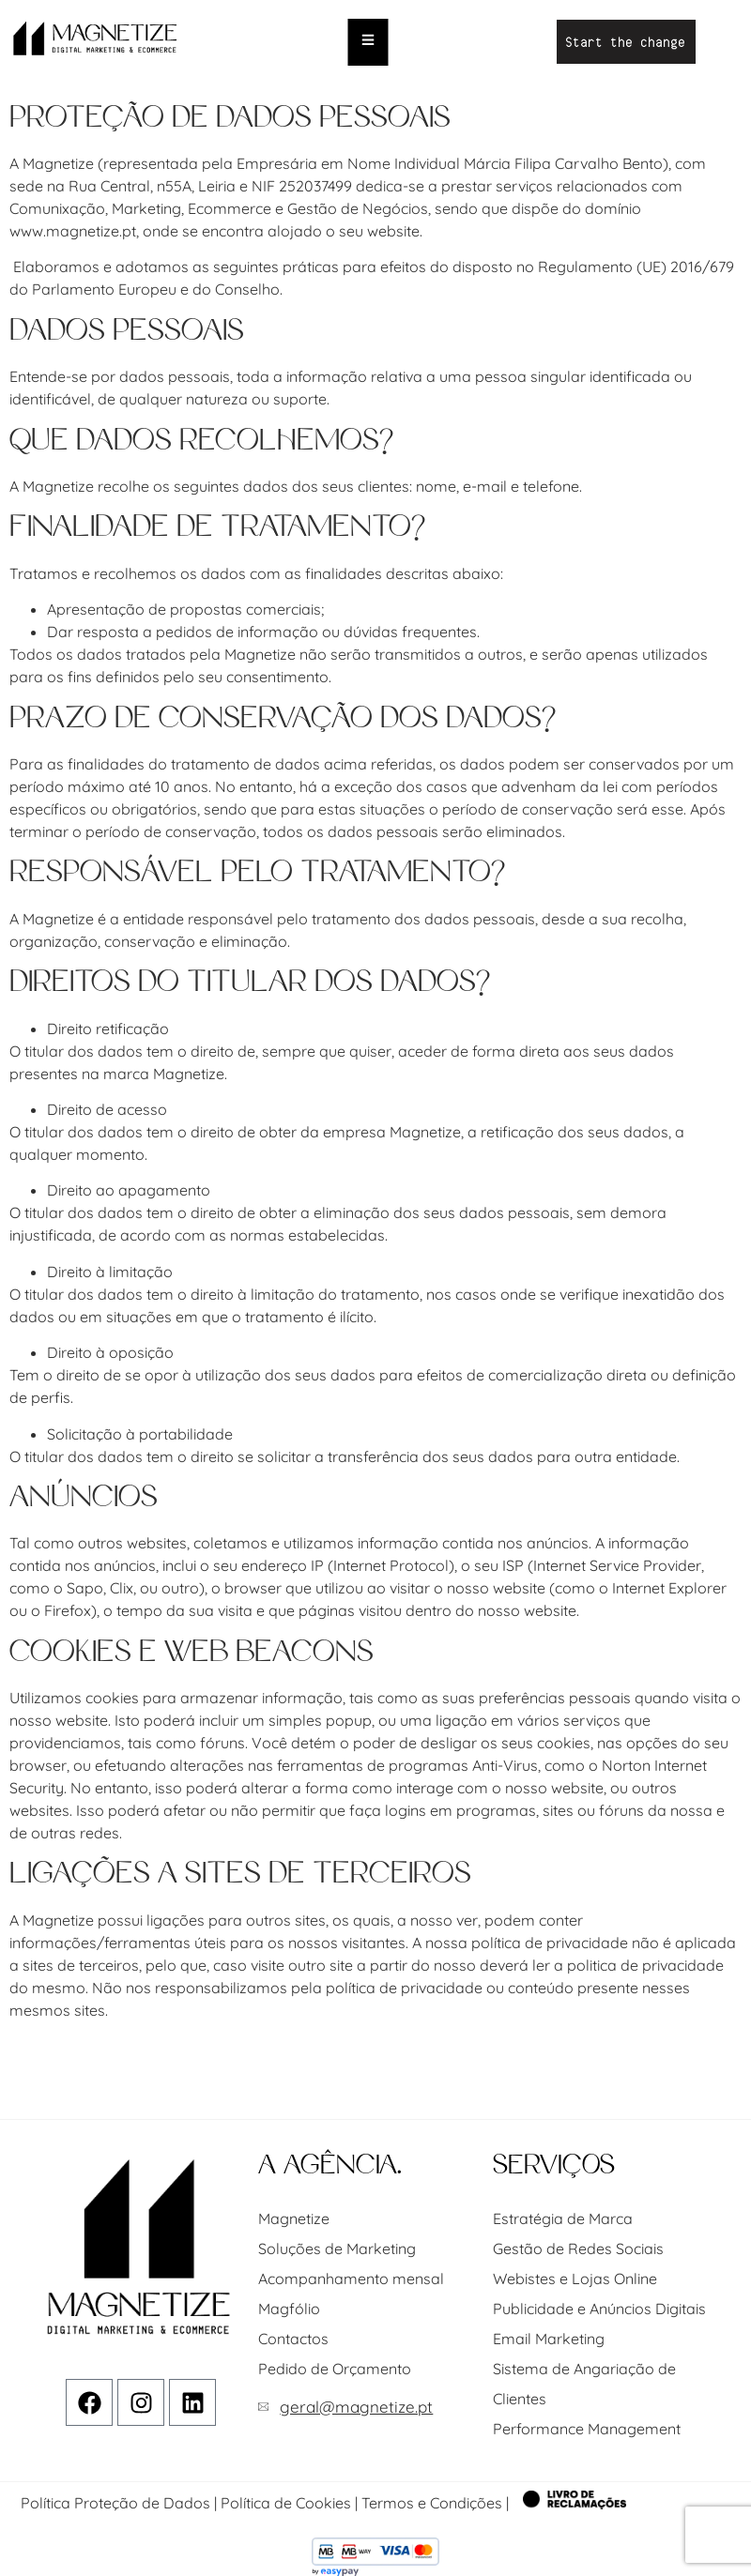  Describe the element at coordinates (72, 230) in the screenshot. I see `www.magnetize.pt` at that location.